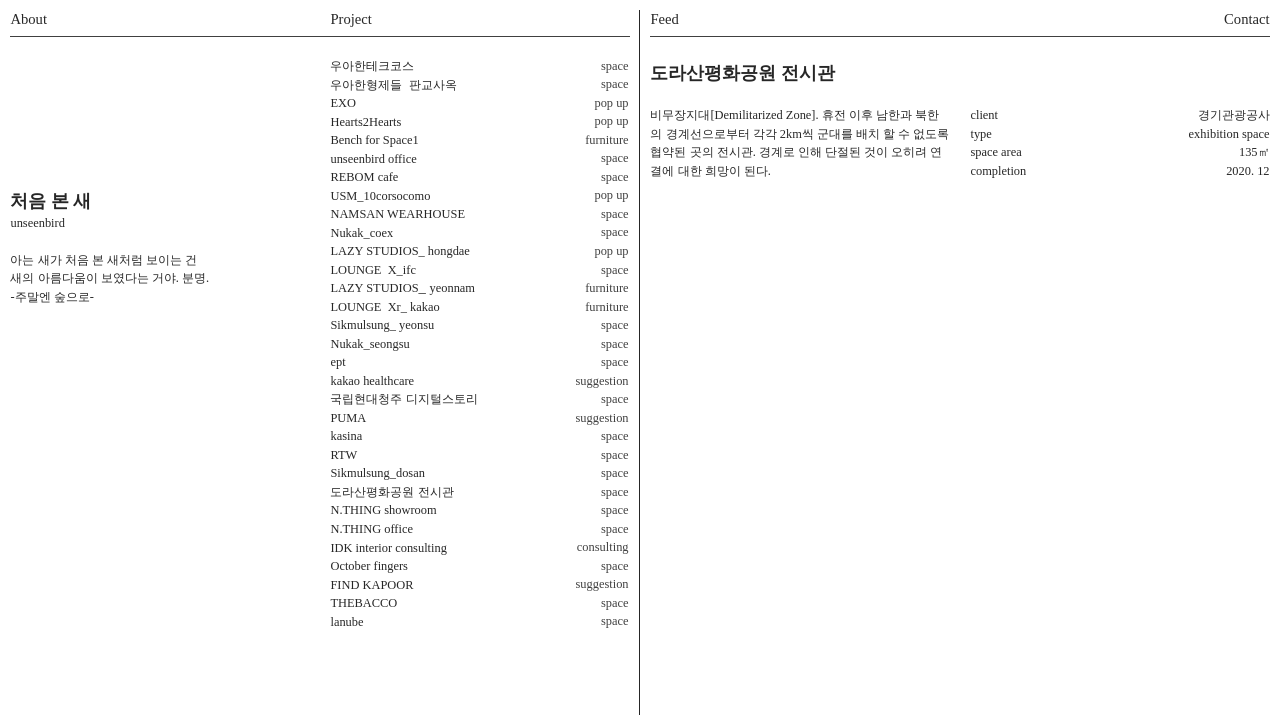  What do you see at coordinates (452, 288) in the screenshot?
I see `yeonnam` at bounding box center [452, 288].